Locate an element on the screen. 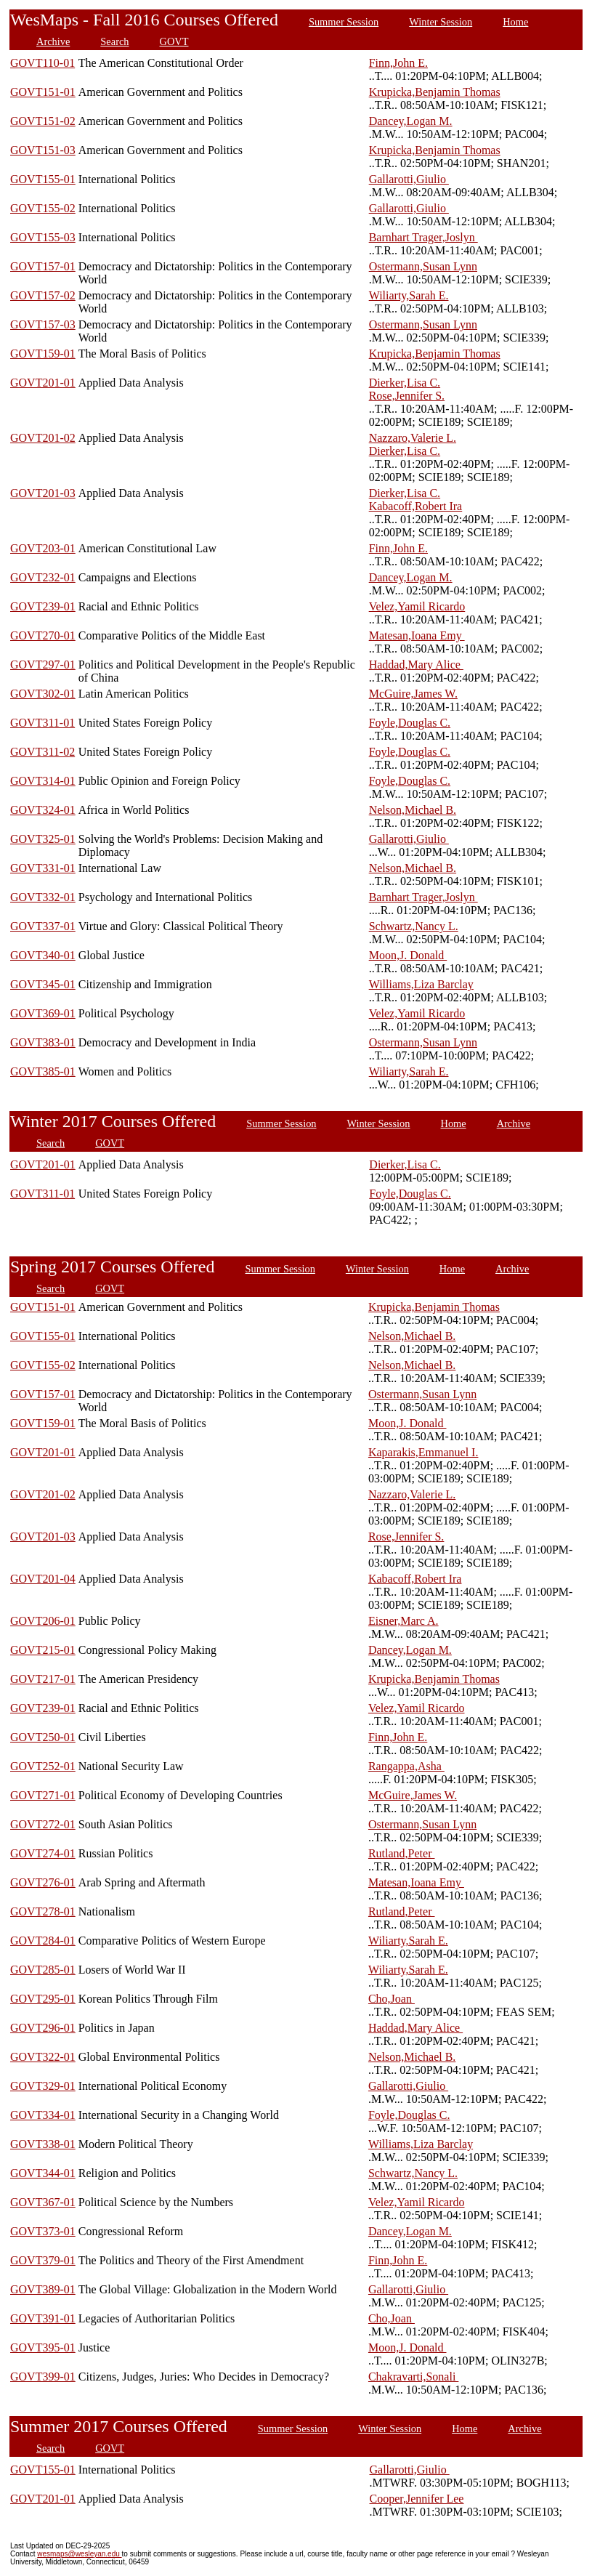 The image size is (592, 2576). GOVT399-01 is located at coordinates (43, 2376).